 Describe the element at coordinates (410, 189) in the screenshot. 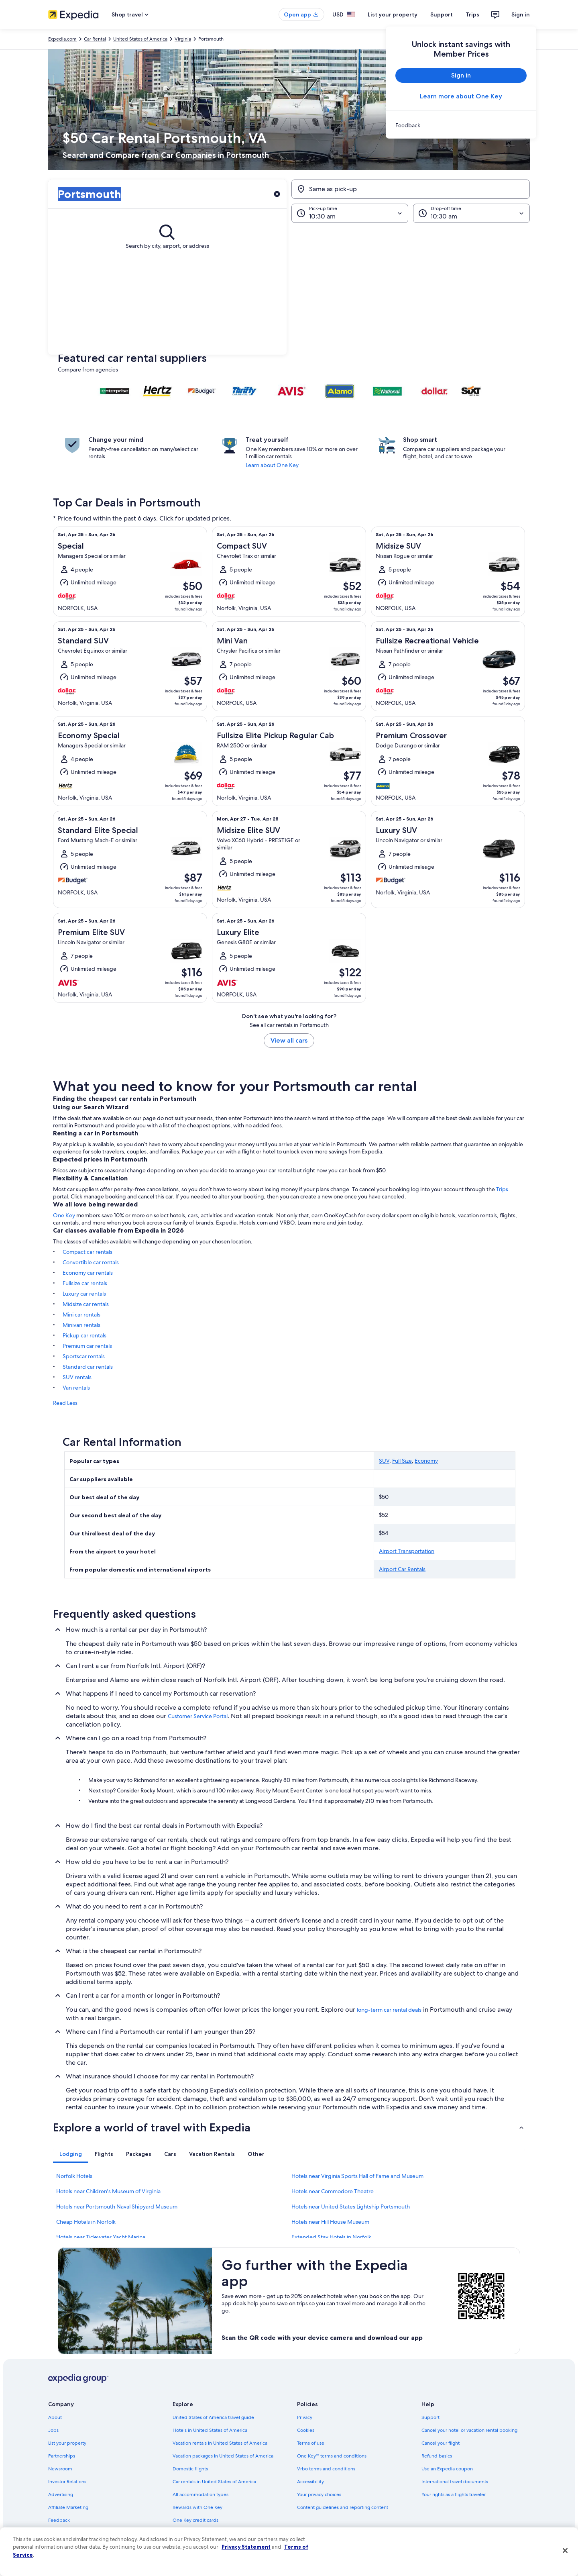

I see `[Same as pick-up]` at that location.